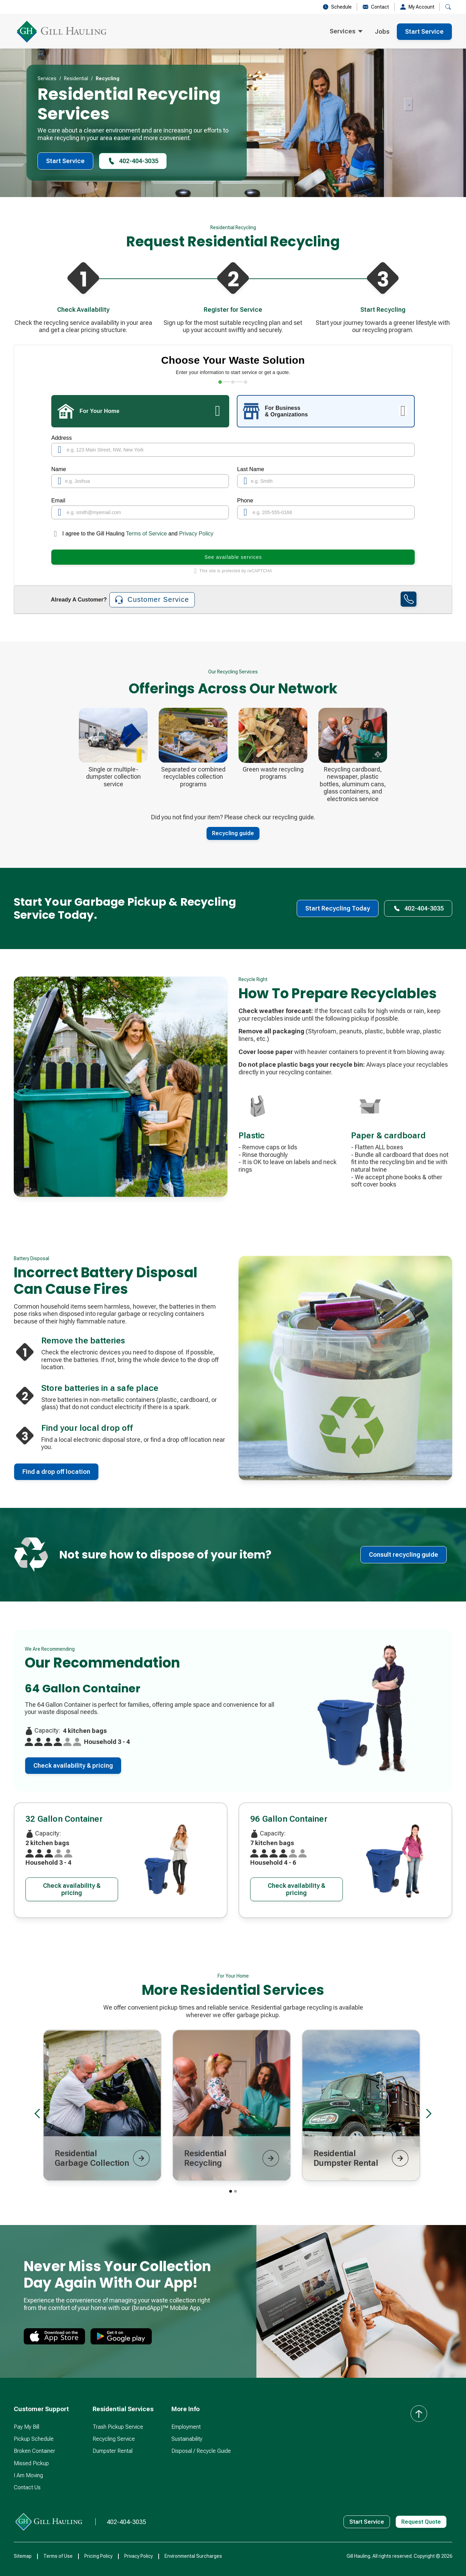 The height and width of the screenshot is (2576, 466). Describe the element at coordinates (382, 31) in the screenshot. I see `Jobs` at that location.